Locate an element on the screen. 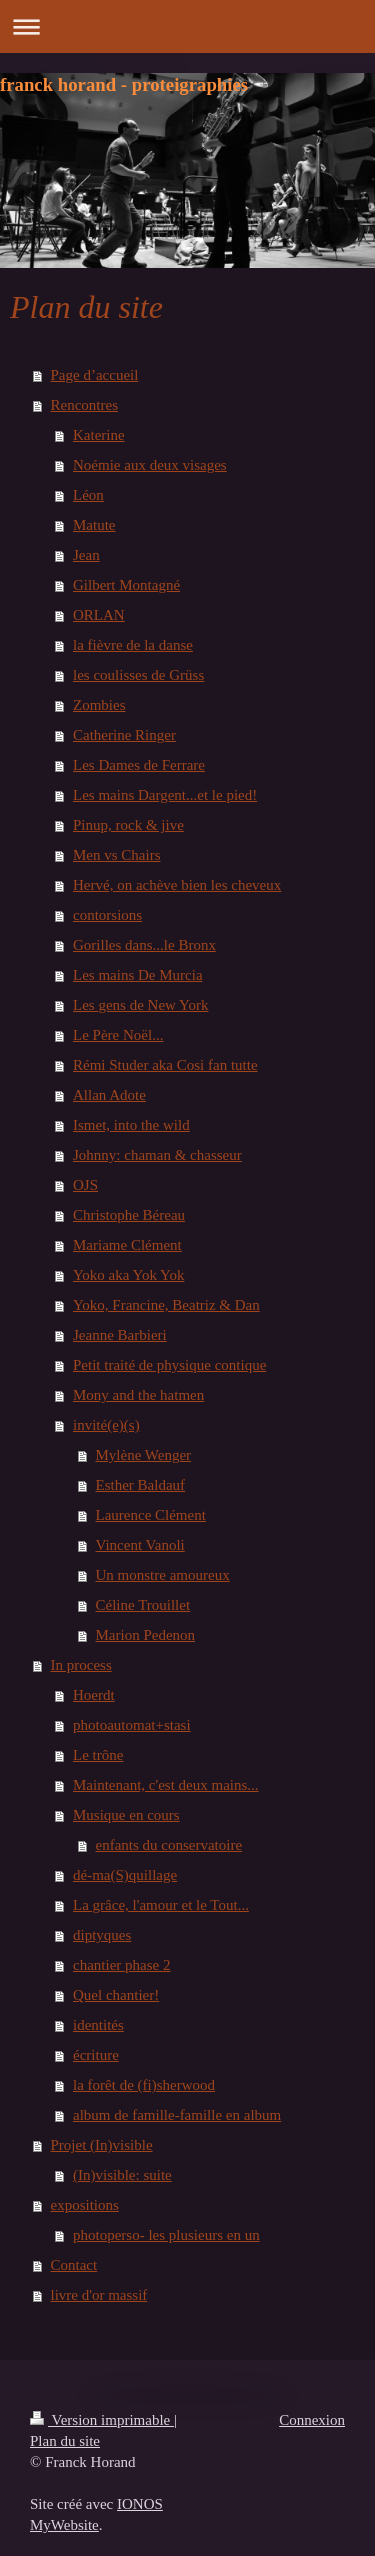  Hervé, on achève bien les cheveux is located at coordinates (177, 885).